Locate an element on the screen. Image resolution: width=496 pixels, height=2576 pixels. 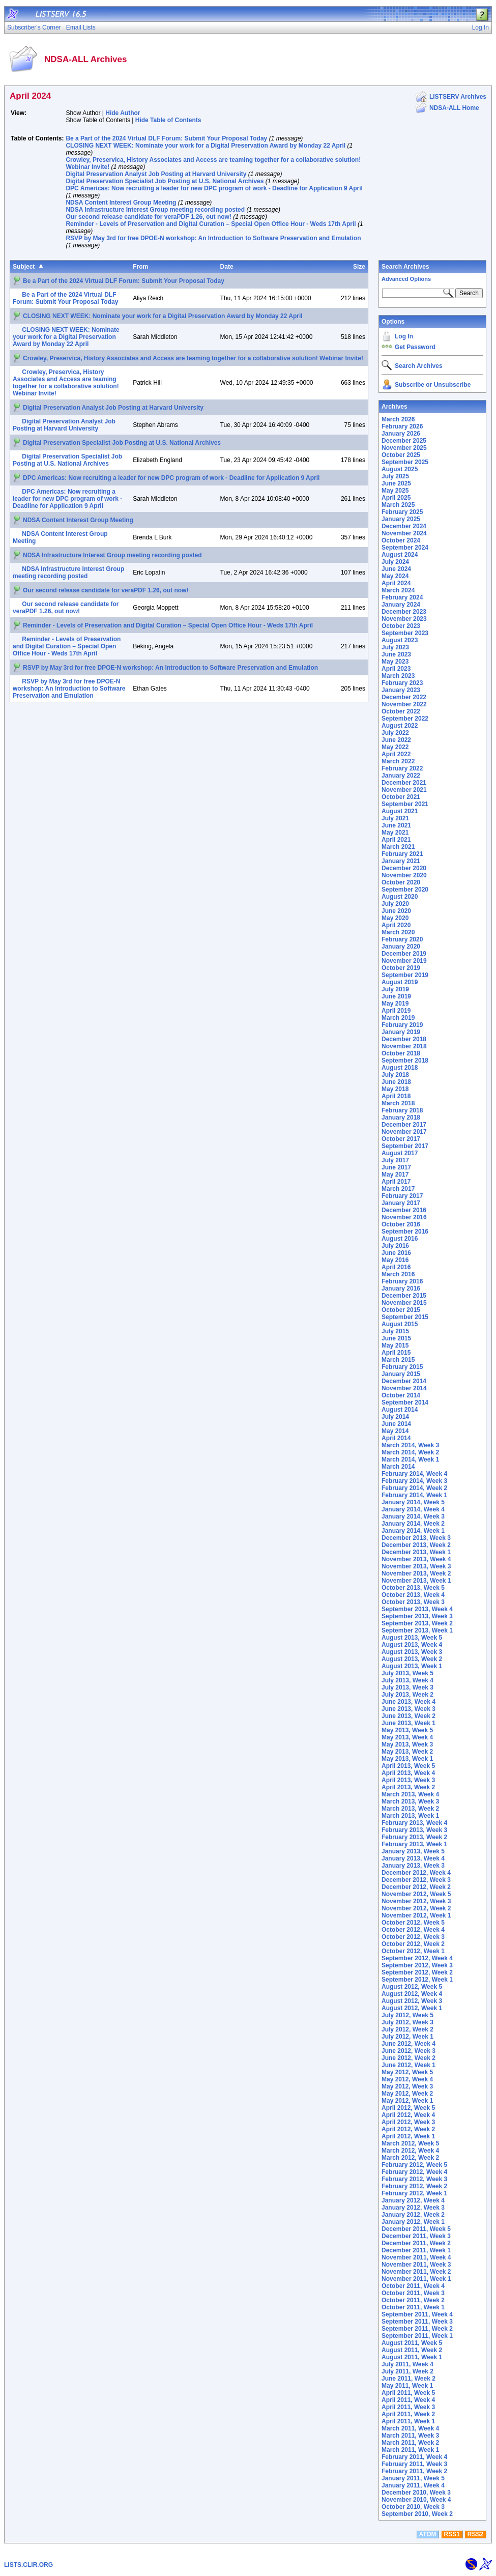
February 2011, Week 2 is located at coordinates (414, 2471).